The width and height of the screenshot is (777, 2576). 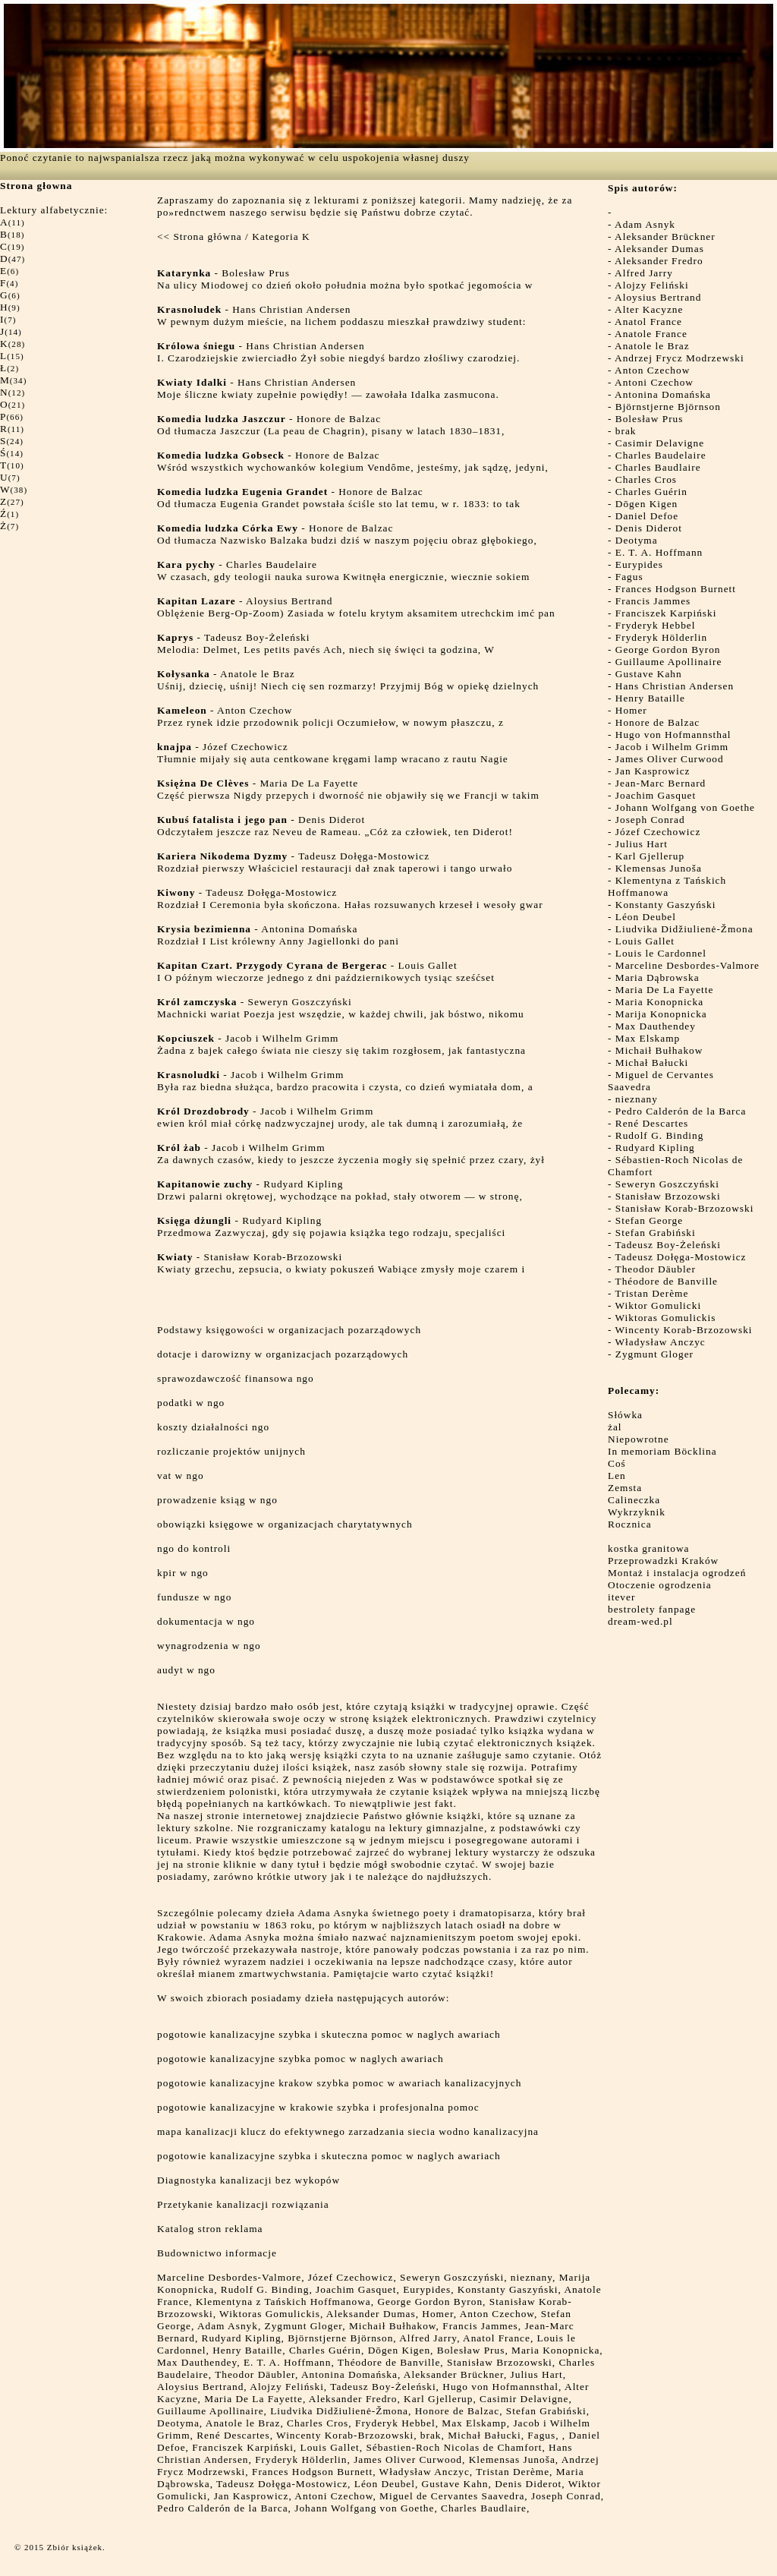 What do you see at coordinates (662, 1451) in the screenshot?
I see `In memoriam Böcklina` at bounding box center [662, 1451].